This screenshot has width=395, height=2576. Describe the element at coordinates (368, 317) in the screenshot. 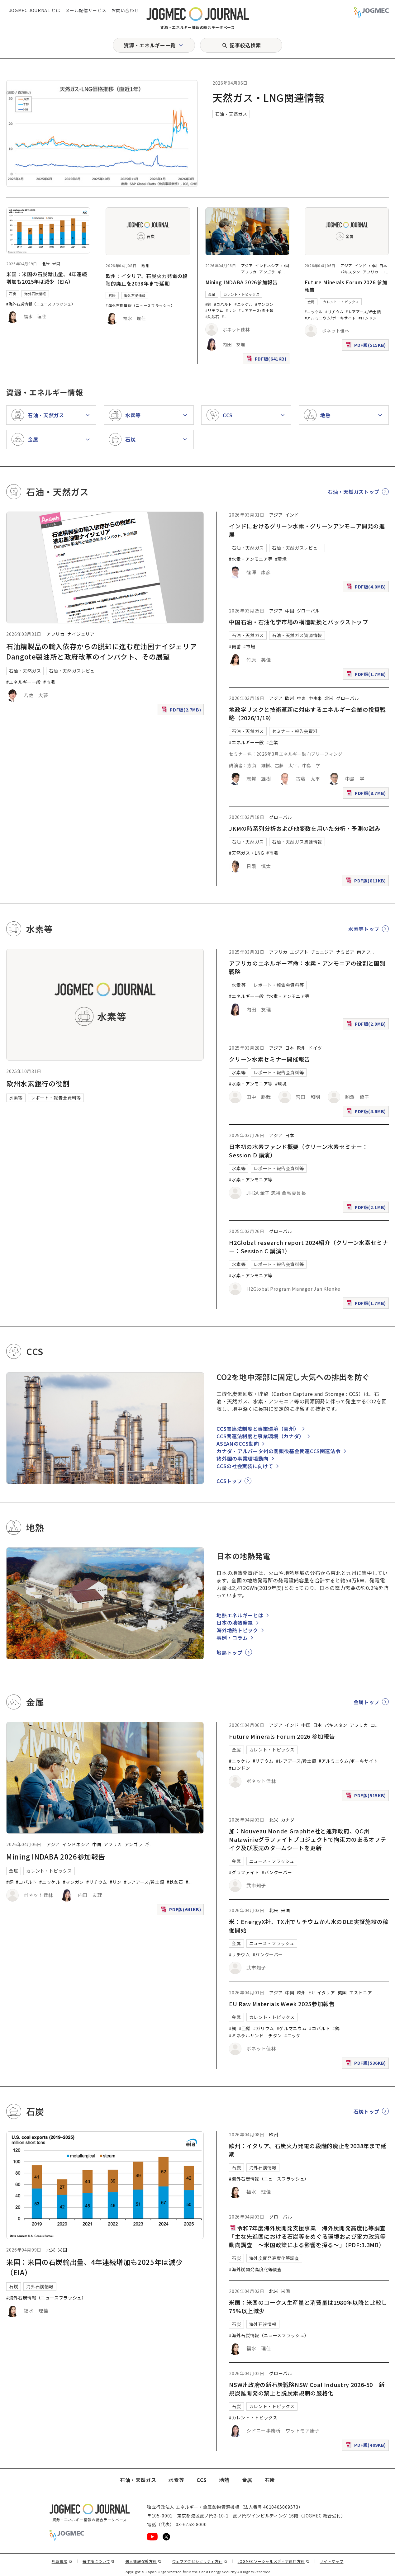

I see `#ロンドン` at that location.